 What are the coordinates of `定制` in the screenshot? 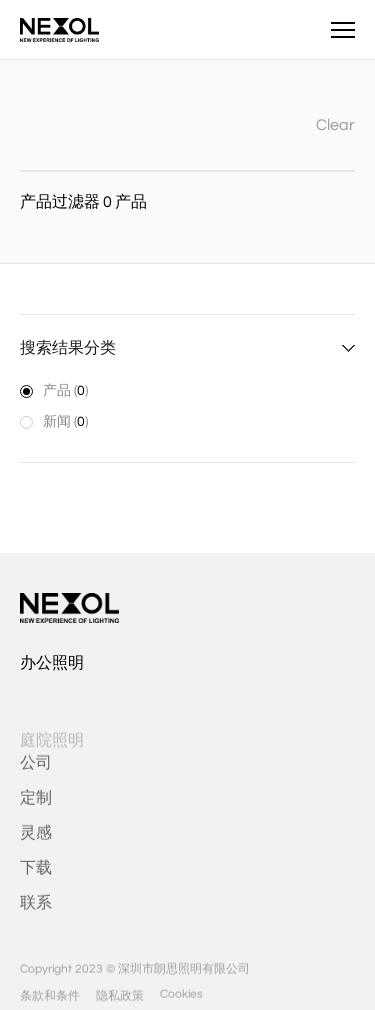 It's located at (36, 804).